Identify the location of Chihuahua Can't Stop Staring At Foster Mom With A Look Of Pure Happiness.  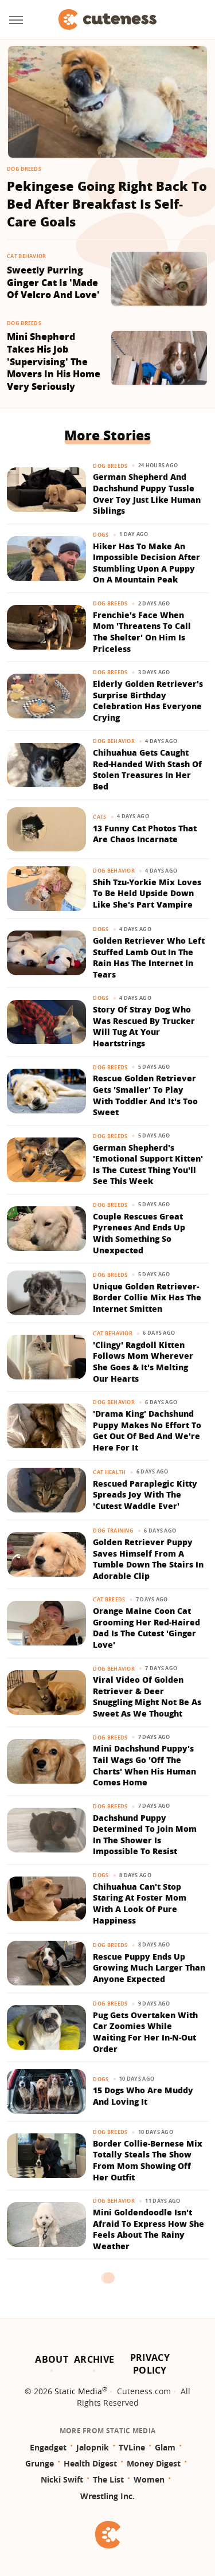
(139, 1903).